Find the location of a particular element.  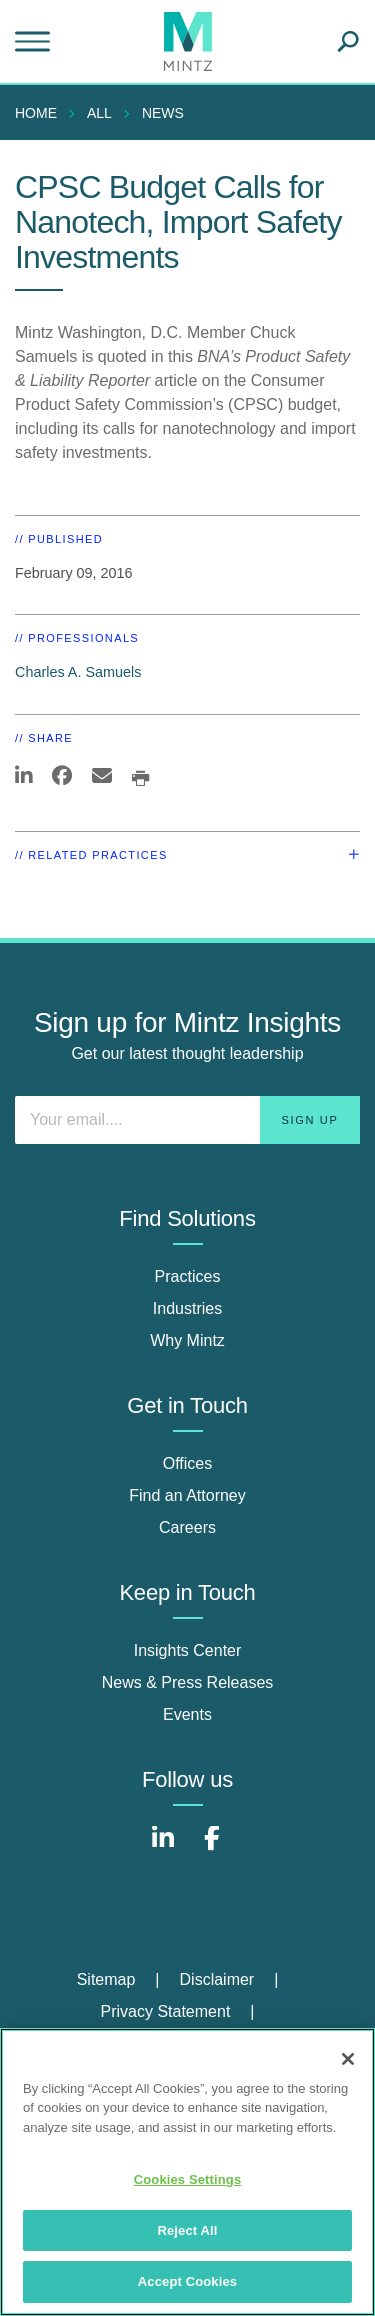

Careers [careers] is located at coordinates (187, 1527).